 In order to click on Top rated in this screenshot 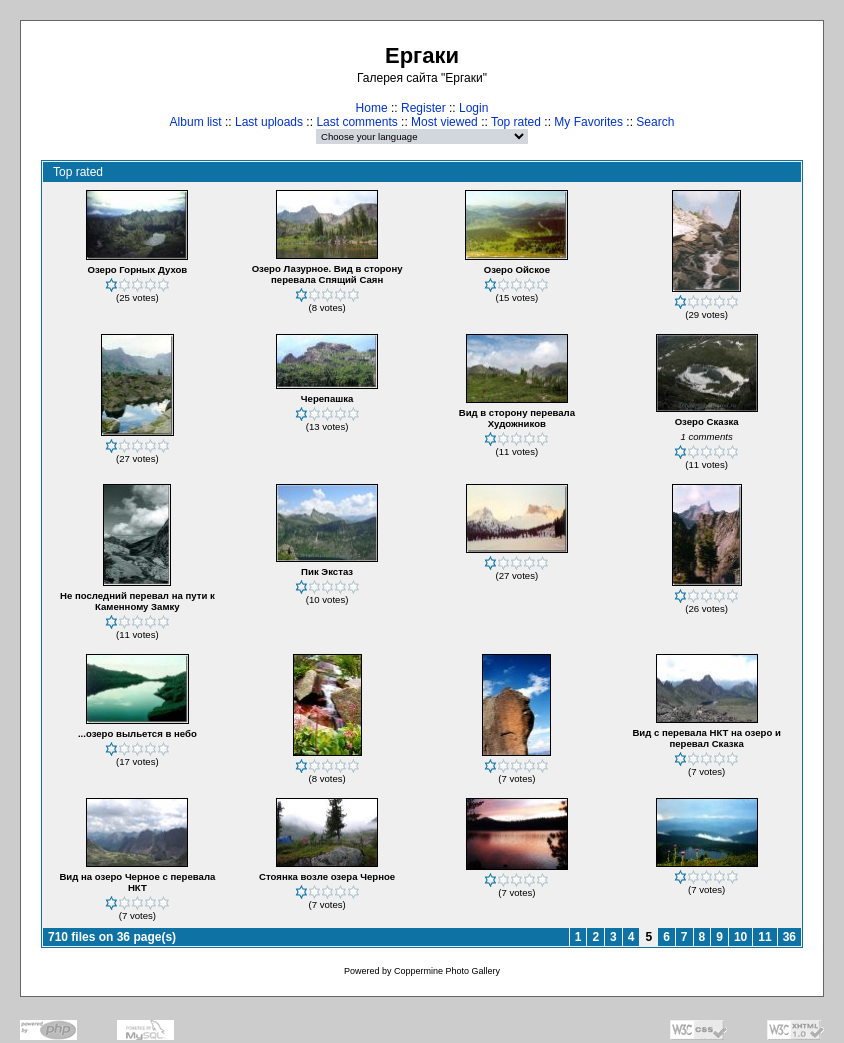, I will do `click(516, 122)`.